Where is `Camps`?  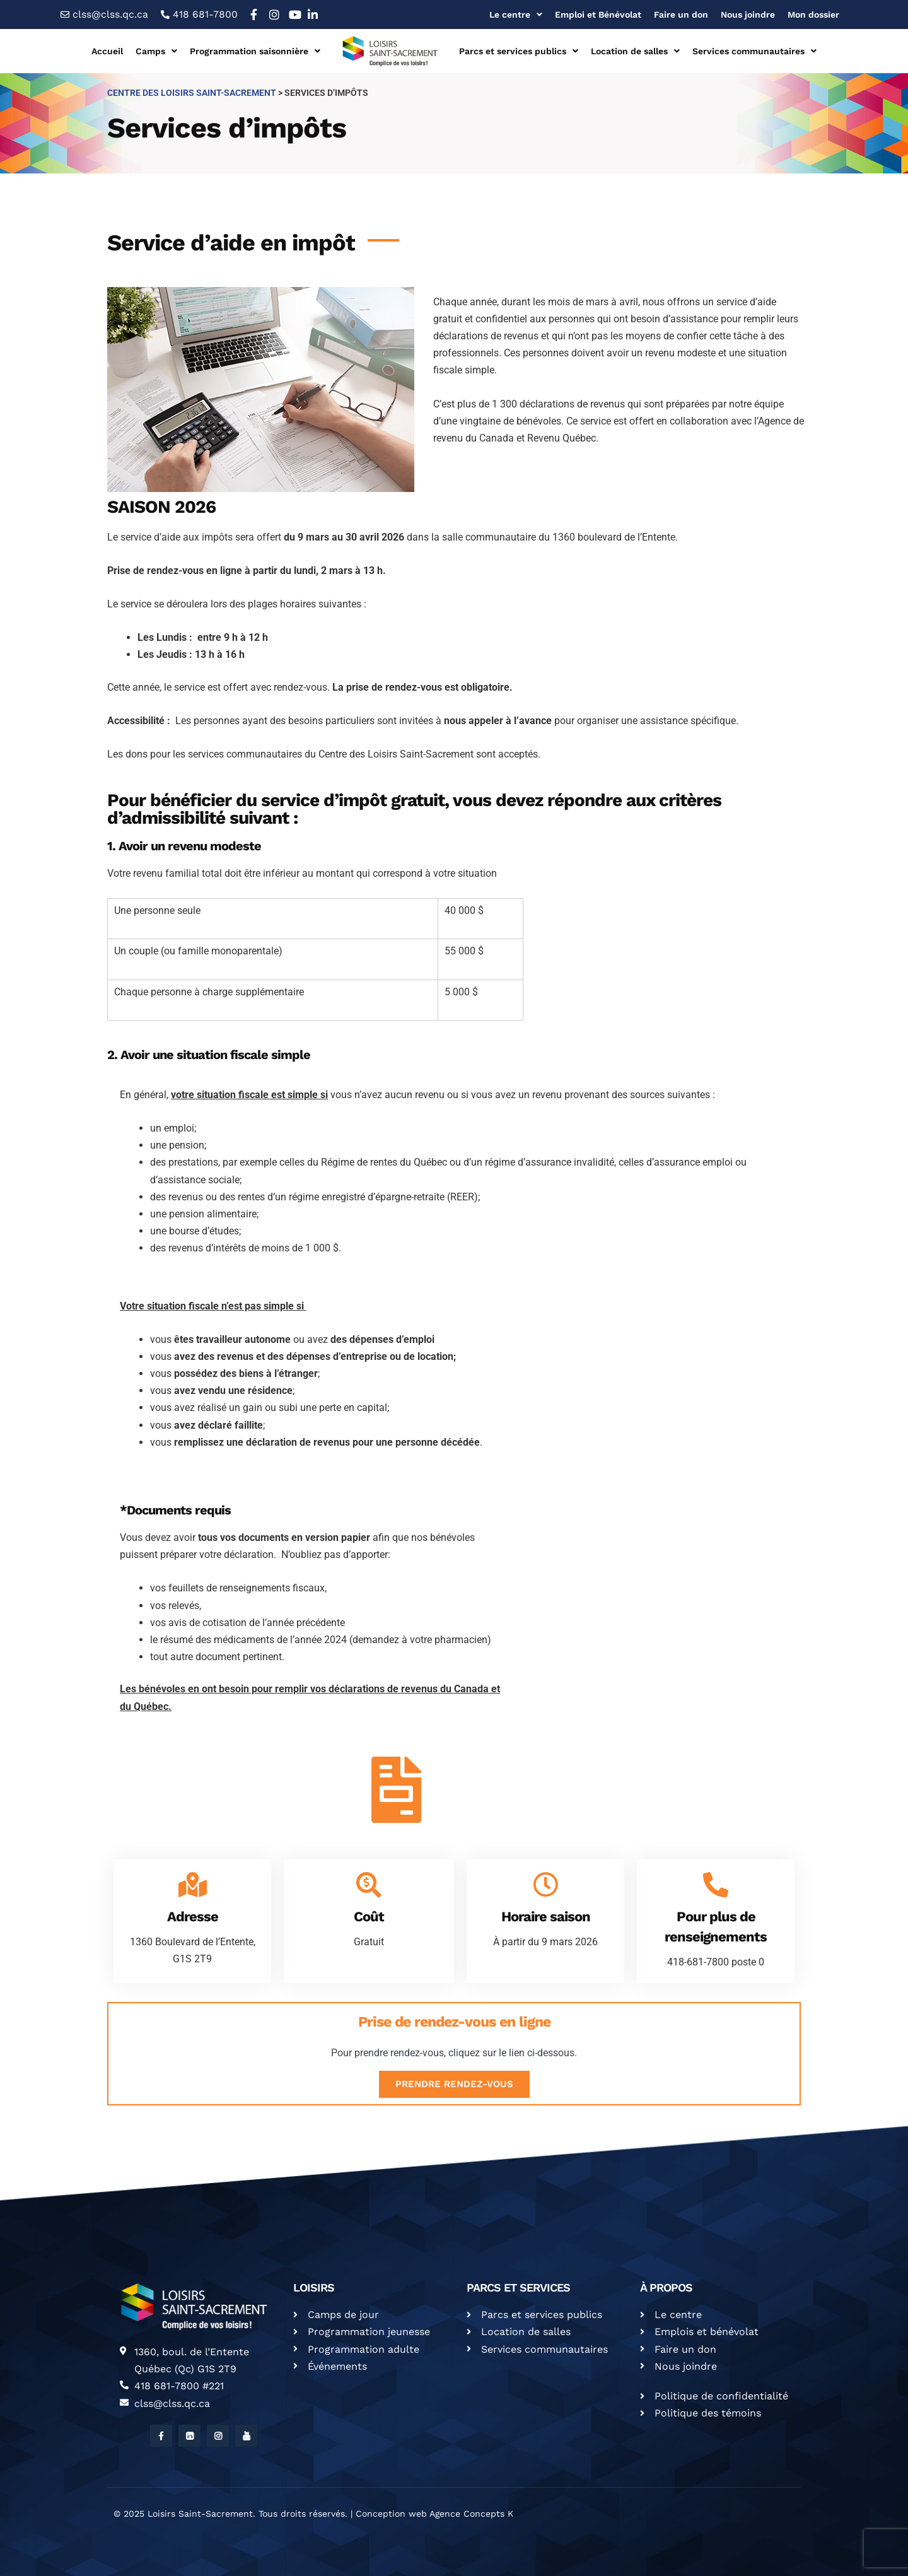
Camps is located at coordinates (156, 51).